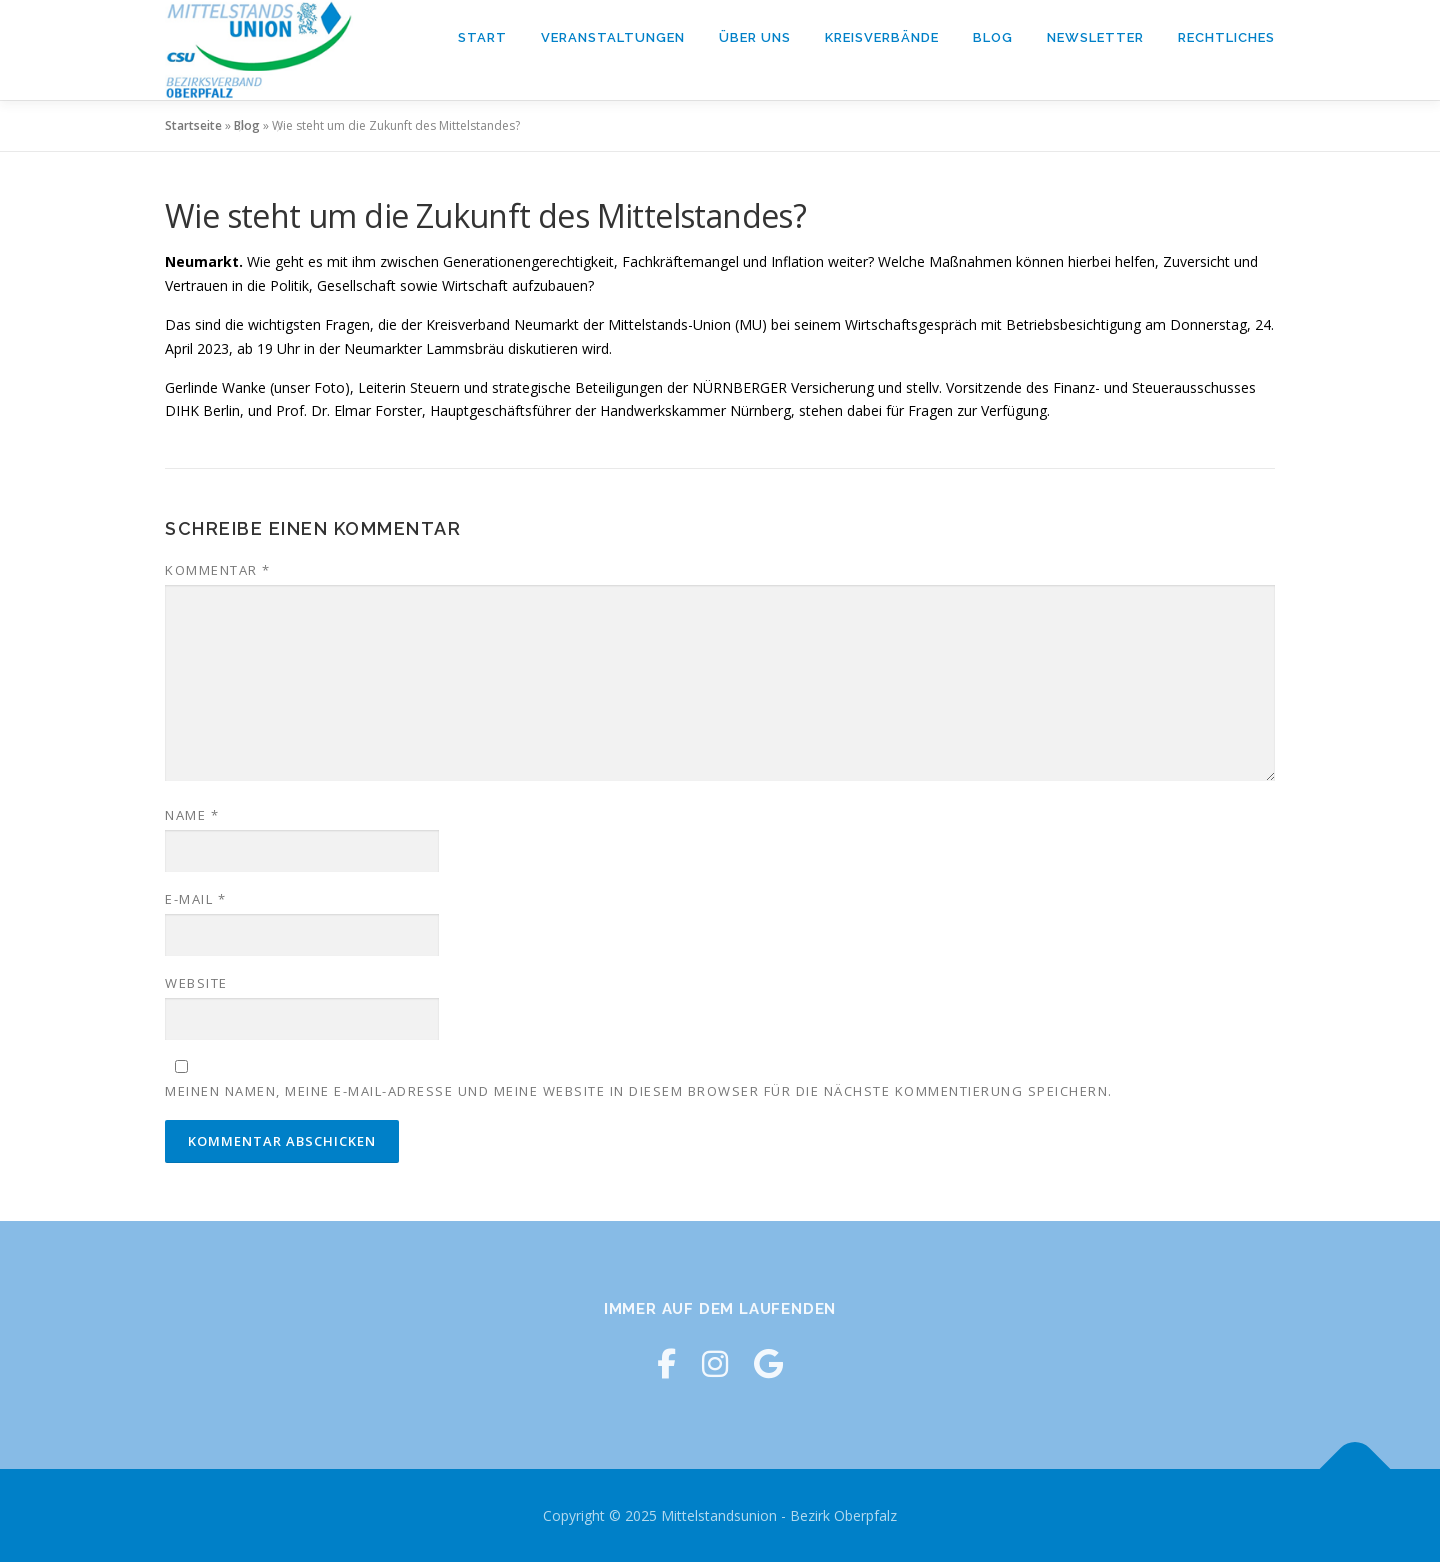  Describe the element at coordinates (882, 37) in the screenshot. I see `Kreisverbände` at that location.